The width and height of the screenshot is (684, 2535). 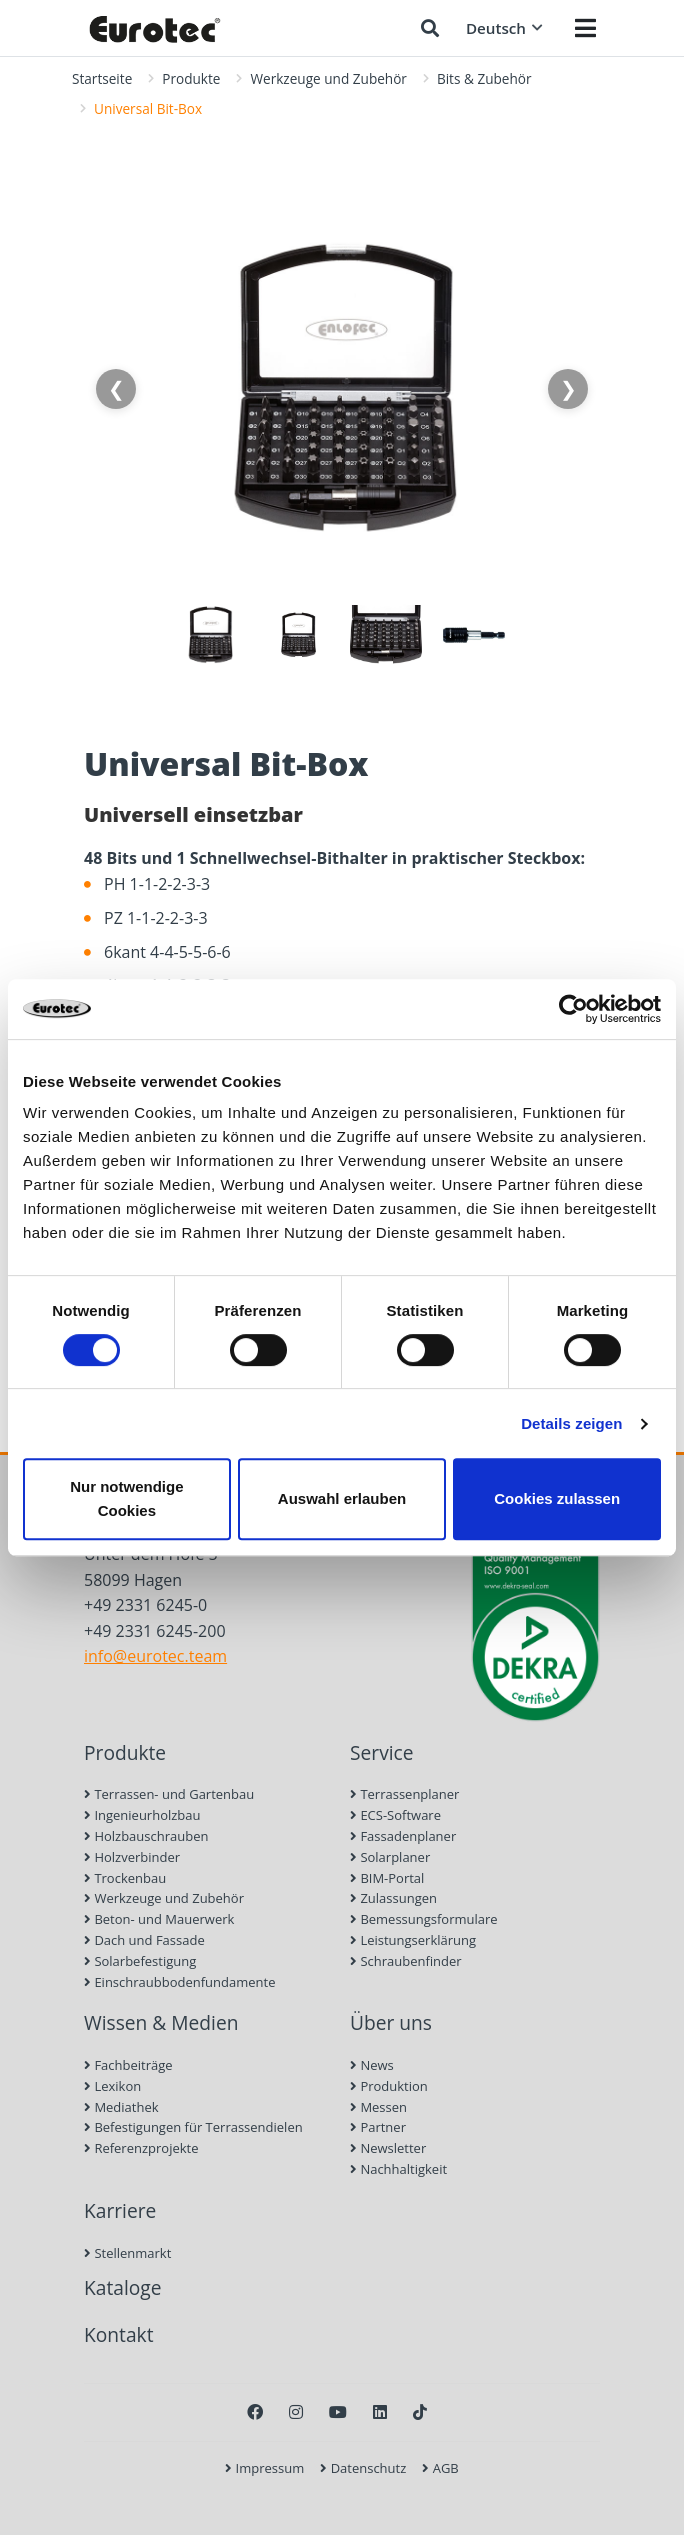 What do you see at coordinates (424, 1919) in the screenshot?
I see `Bemessungsformulare` at bounding box center [424, 1919].